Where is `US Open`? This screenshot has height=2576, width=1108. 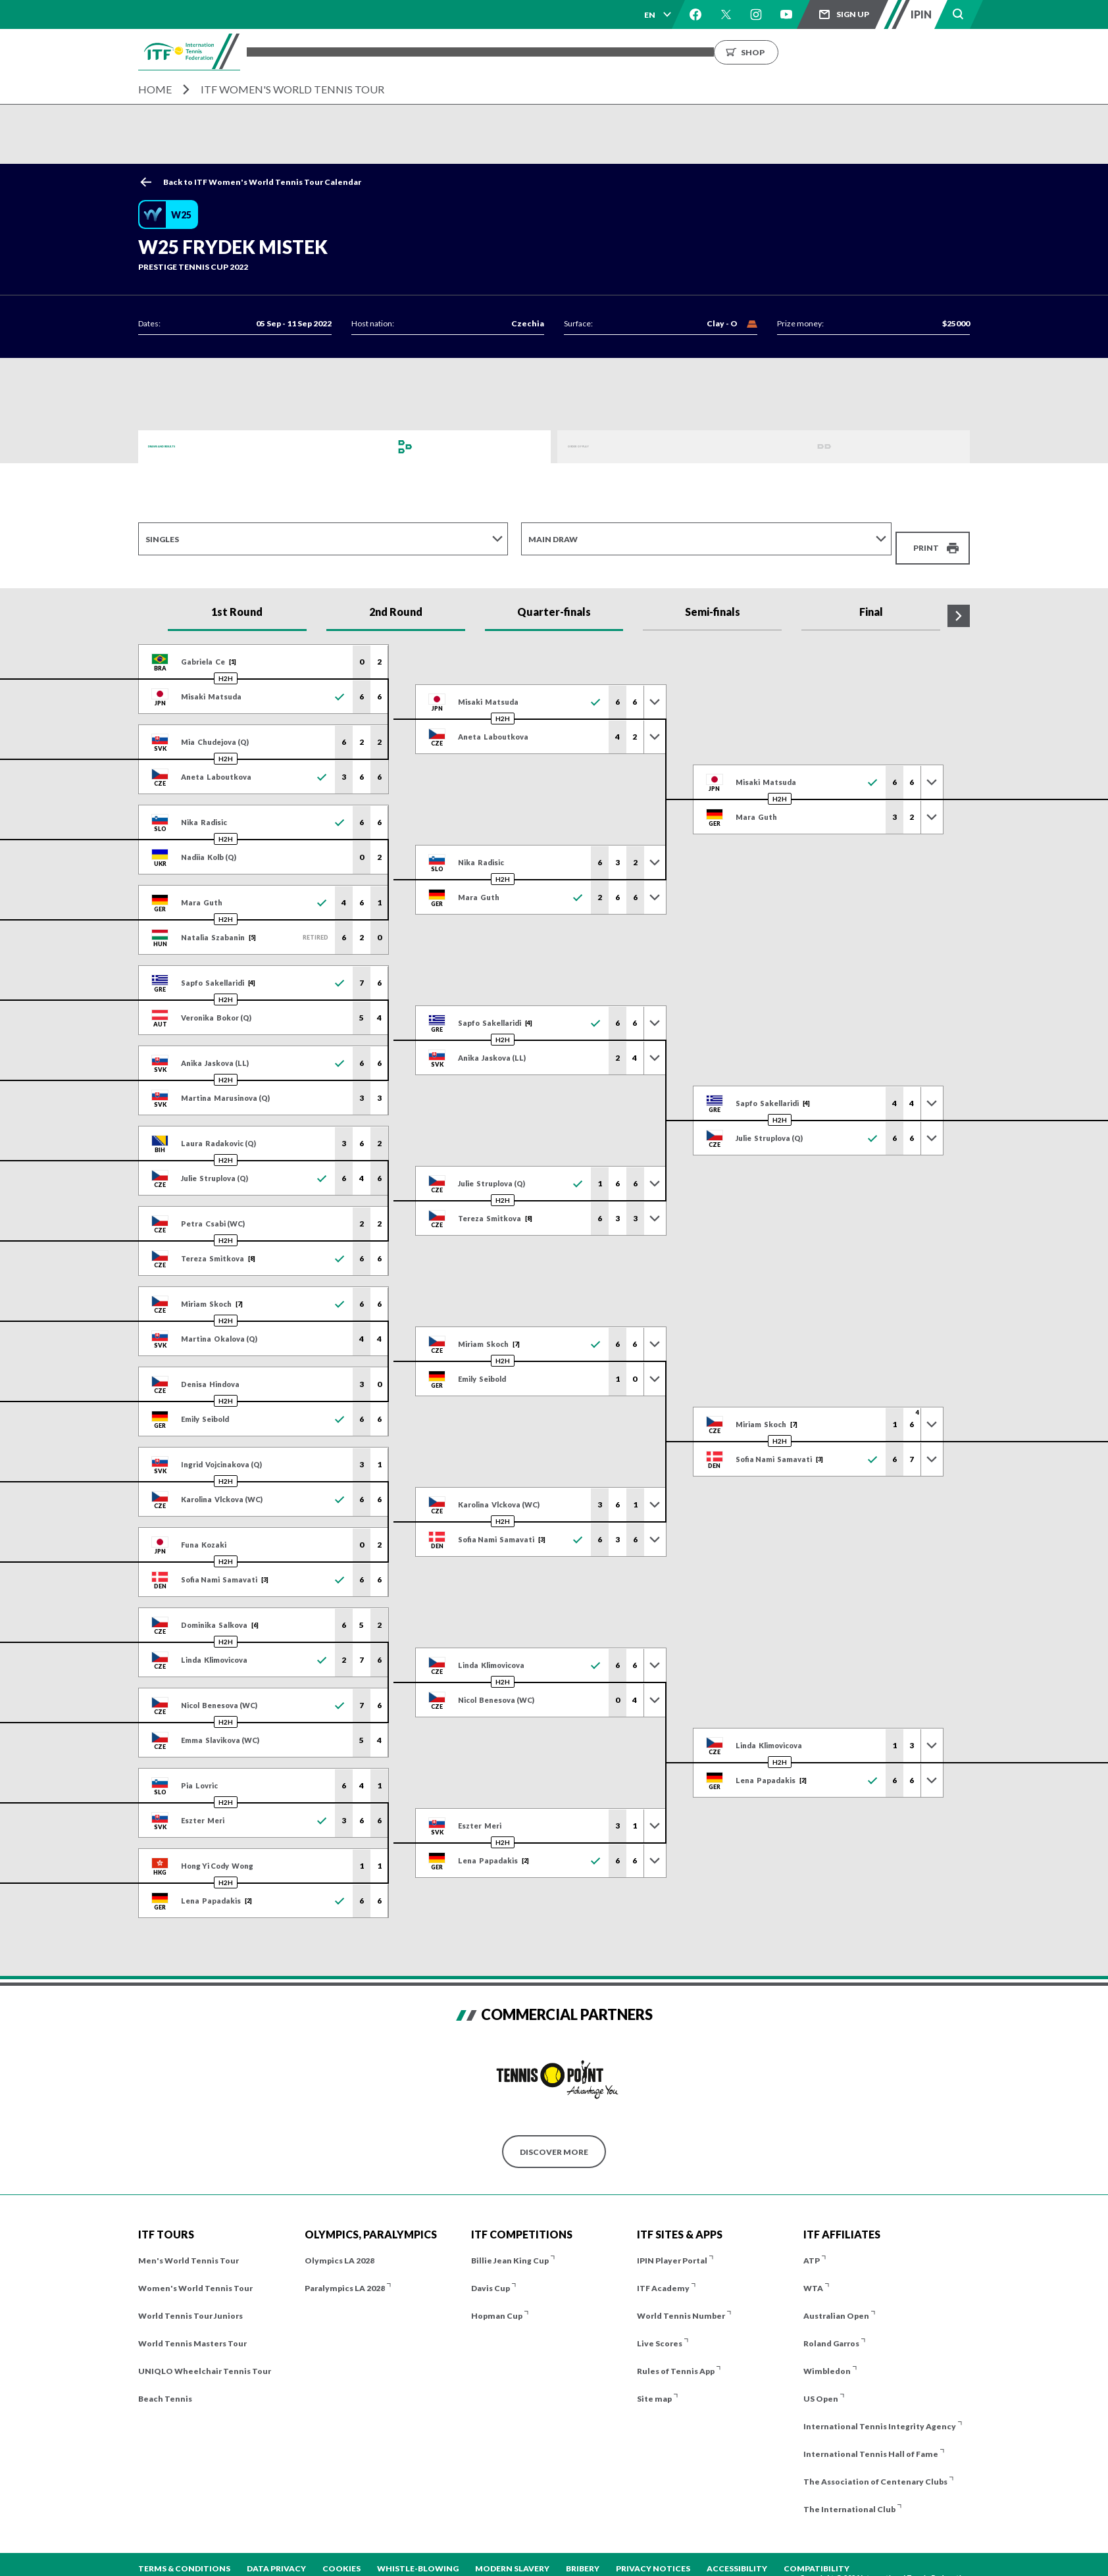
US Open is located at coordinates (820, 2385).